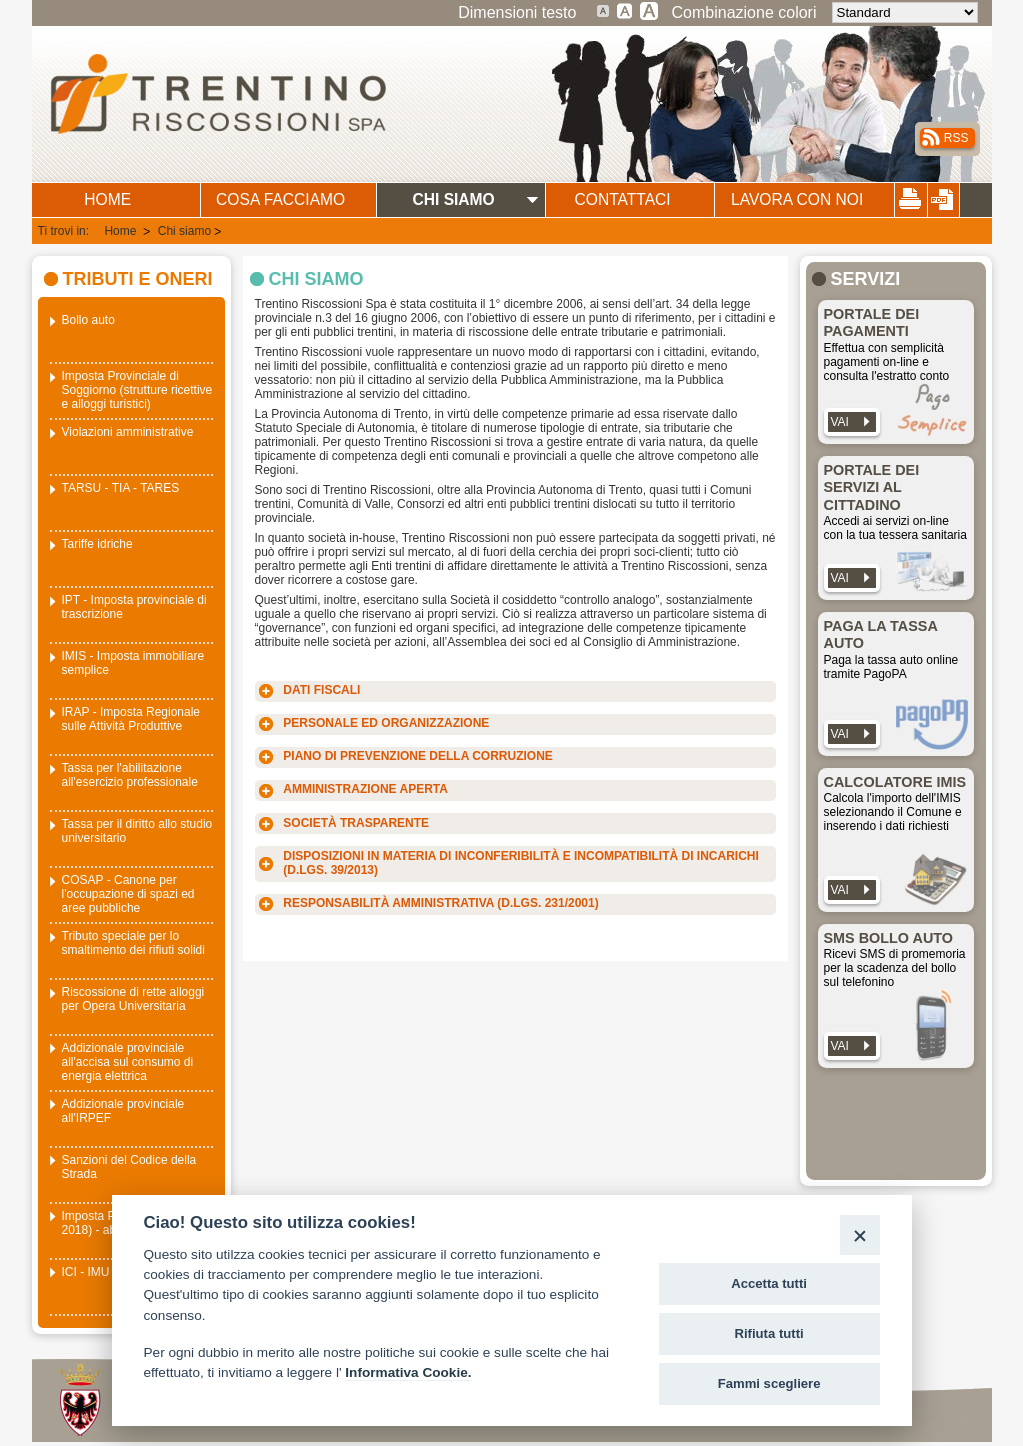 This screenshot has width=1023, height=1446. What do you see at coordinates (604, 10) in the screenshot?
I see `Dimensione testo standard` at bounding box center [604, 10].